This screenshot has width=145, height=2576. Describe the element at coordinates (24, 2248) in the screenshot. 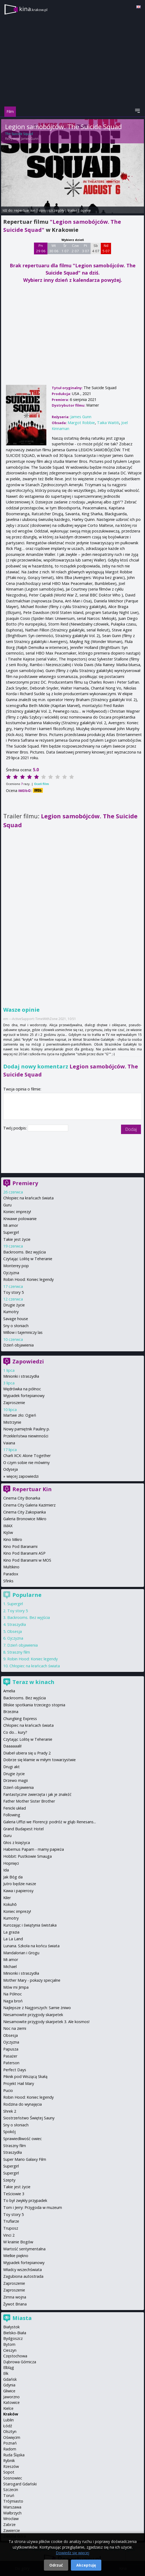

I see `Wartość sentymentalna` at that location.